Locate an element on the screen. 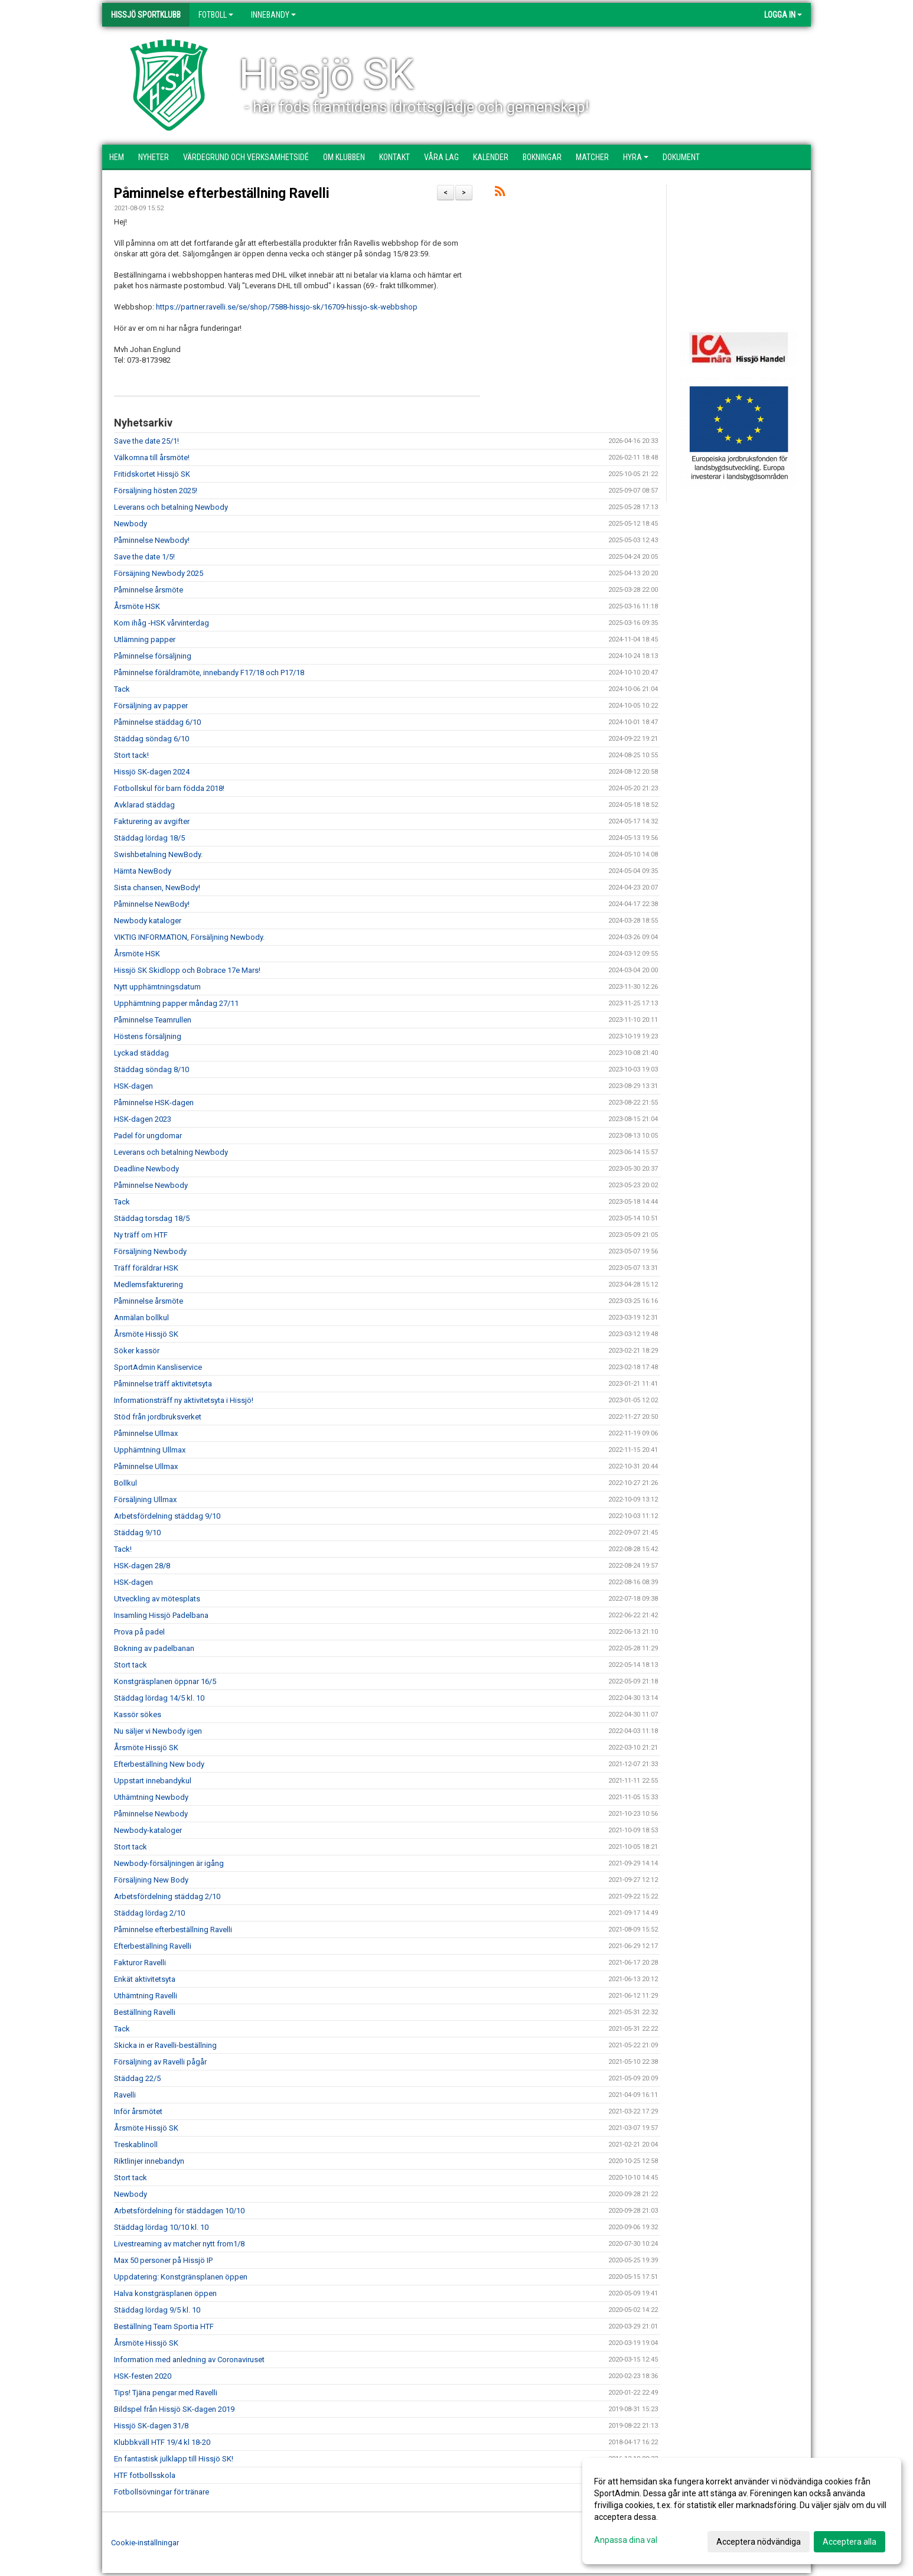 The width and height of the screenshot is (913, 2576). Swishbetalning NewBody. is located at coordinates (158, 854).